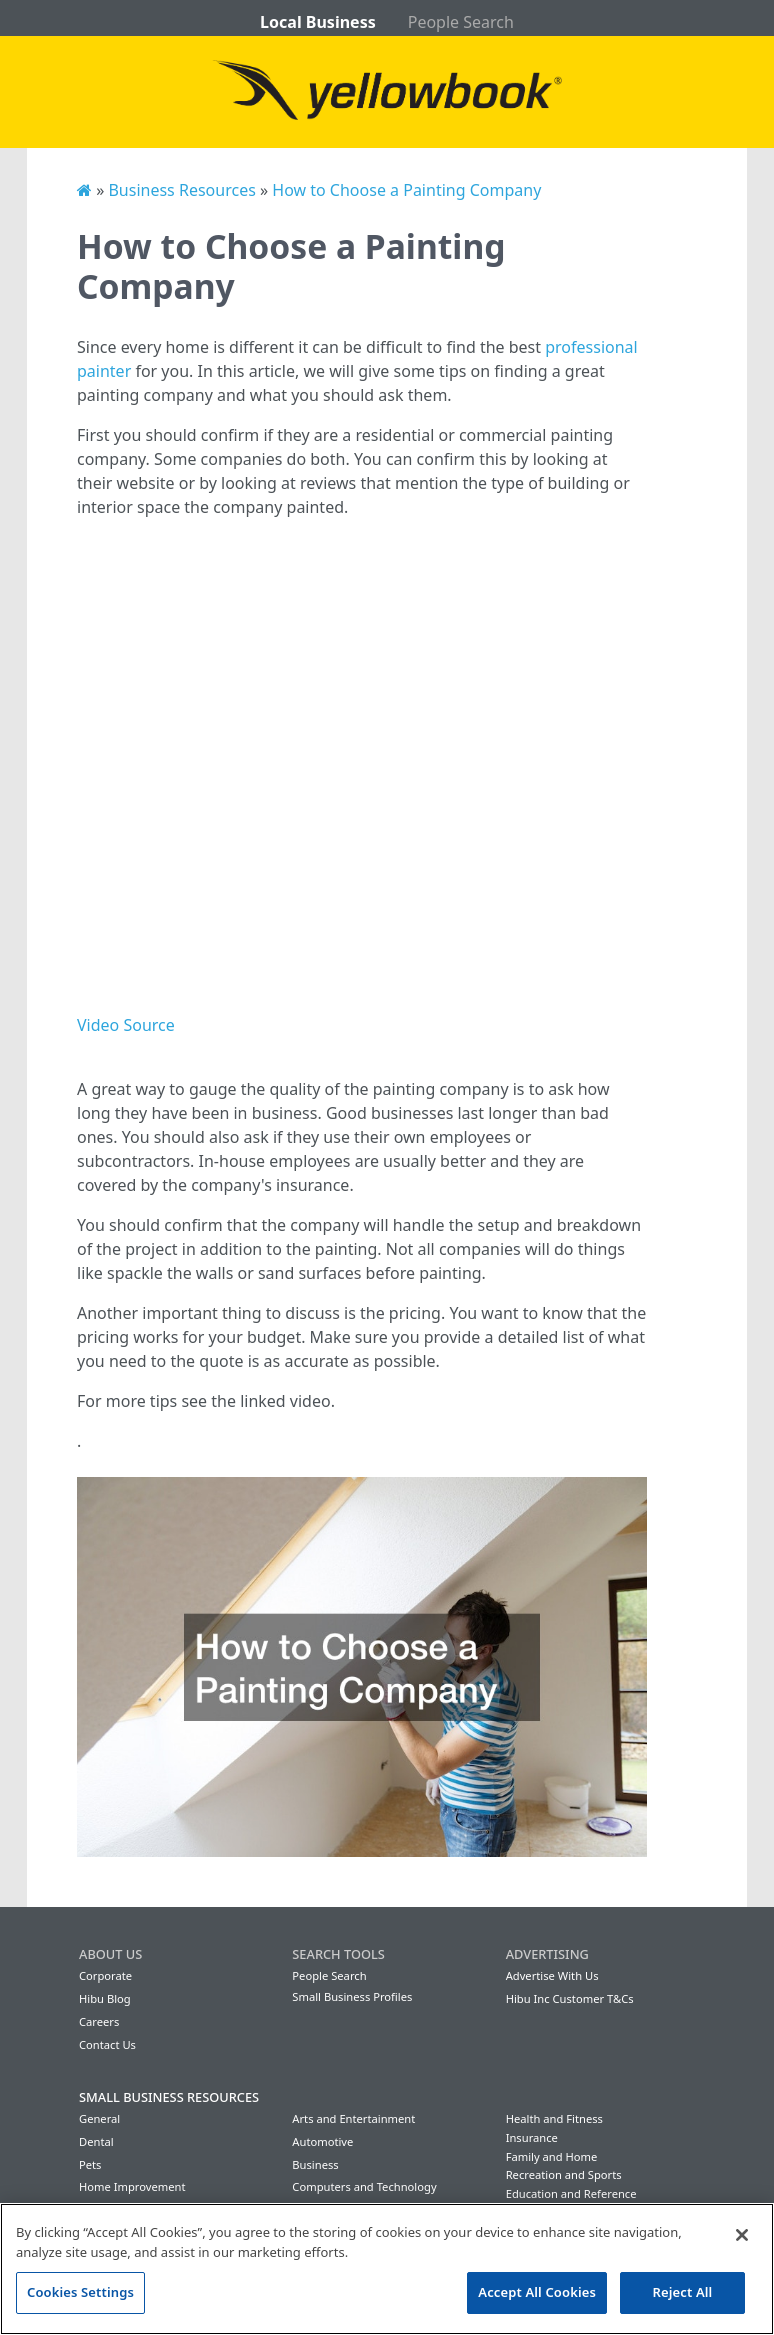  Describe the element at coordinates (364, 2186) in the screenshot. I see `Computers and Technology` at that location.